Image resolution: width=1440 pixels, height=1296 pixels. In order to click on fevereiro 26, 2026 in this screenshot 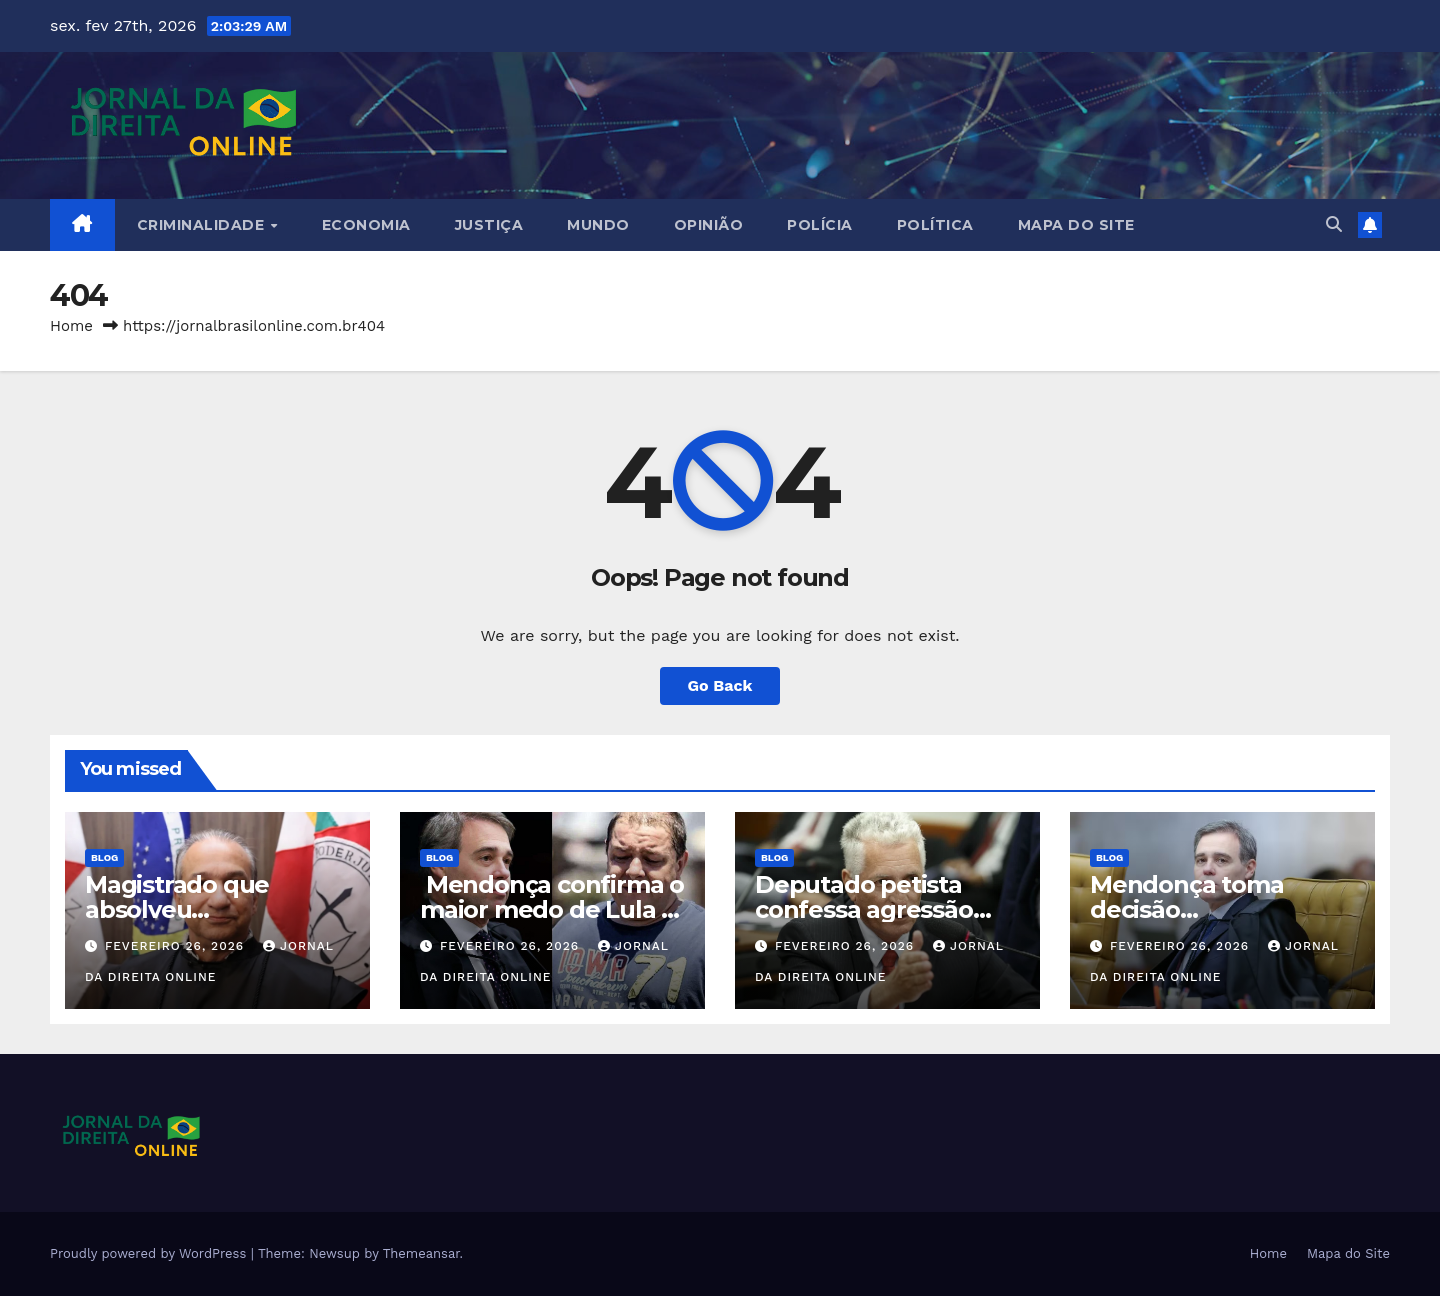, I will do `click(177, 946)`.